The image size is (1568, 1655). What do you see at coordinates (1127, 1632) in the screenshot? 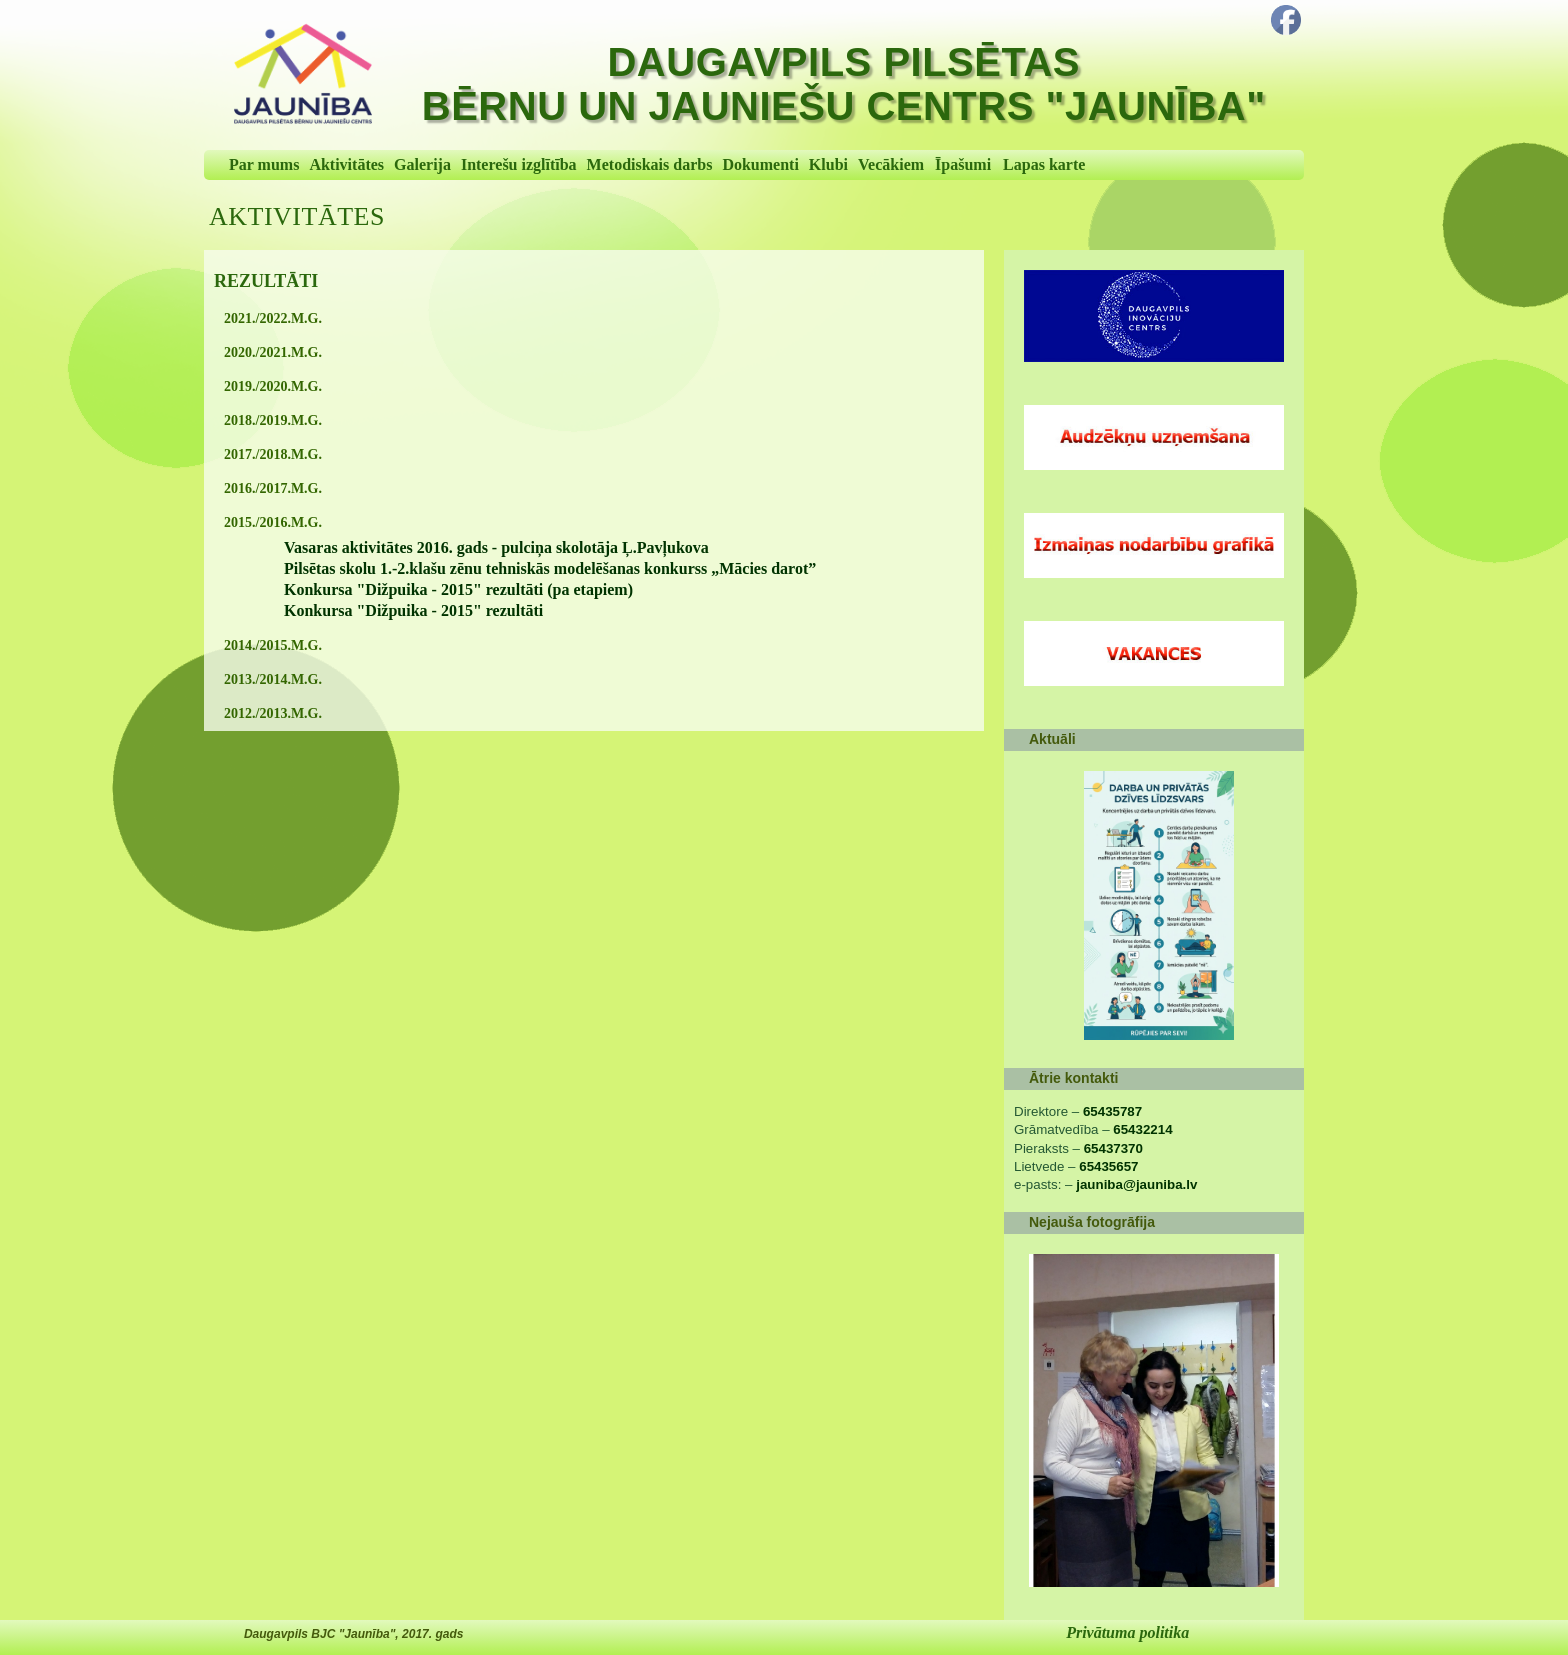
I see `Privātuma politika` at bounding box center [1127, 1632].